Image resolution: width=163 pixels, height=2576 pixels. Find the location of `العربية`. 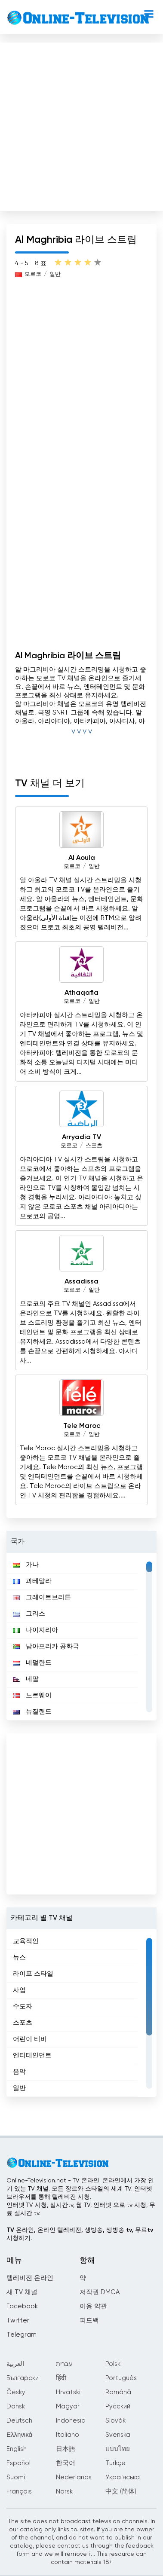

العربية is located at coordinates (15, 2364).